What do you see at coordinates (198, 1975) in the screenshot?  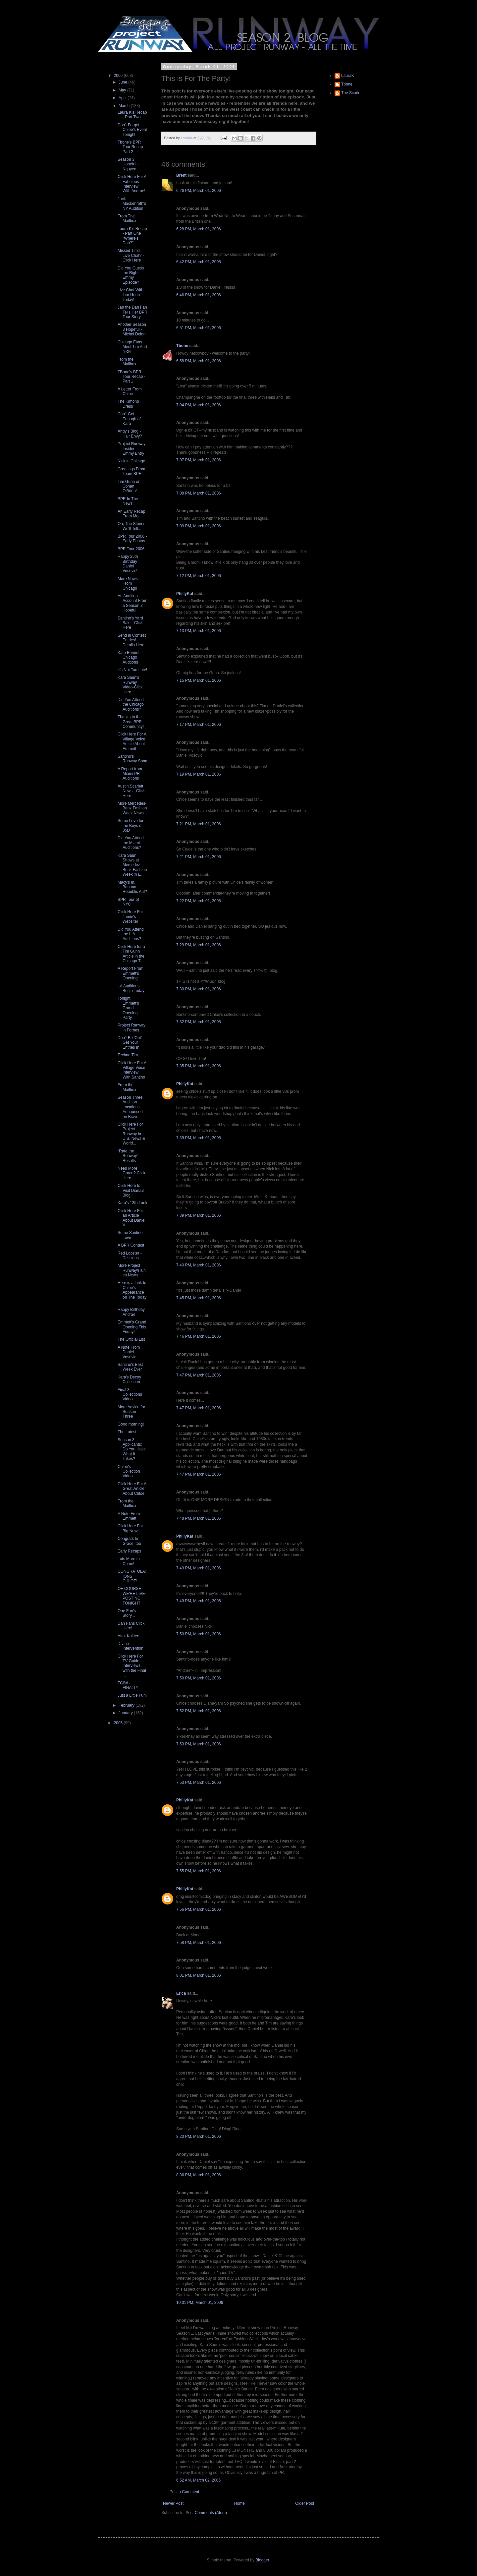 I see `8:01 PM, March 01, 2006` at bounding box center [198, 1975].